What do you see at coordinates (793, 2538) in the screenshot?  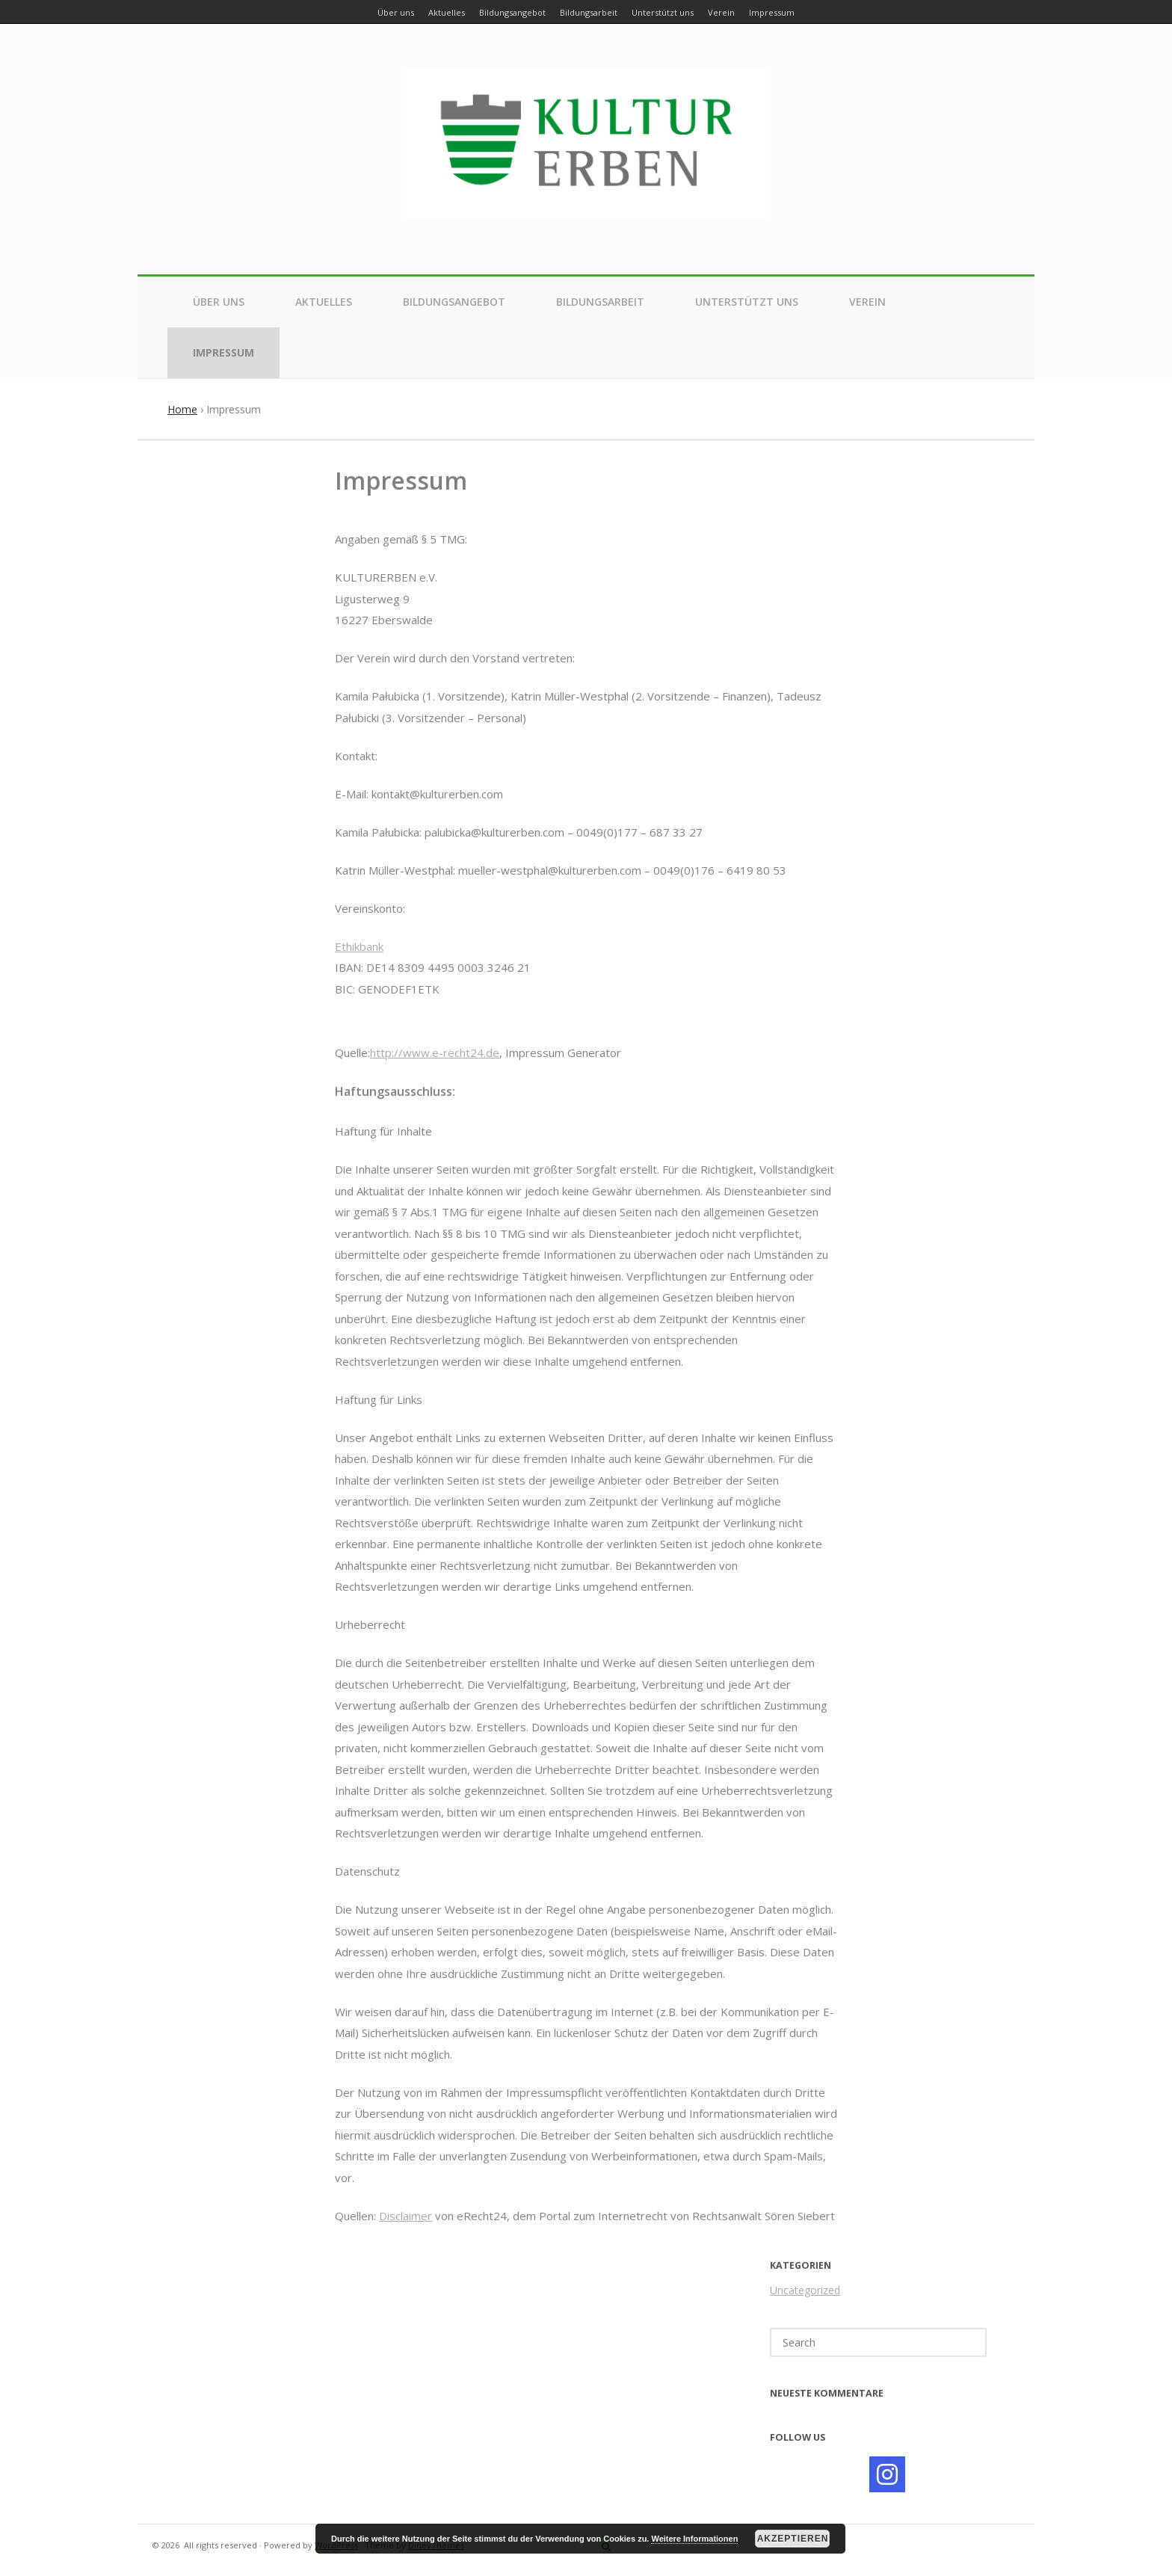 I see `Akzeptieren` at bounding box center [793, 2538].